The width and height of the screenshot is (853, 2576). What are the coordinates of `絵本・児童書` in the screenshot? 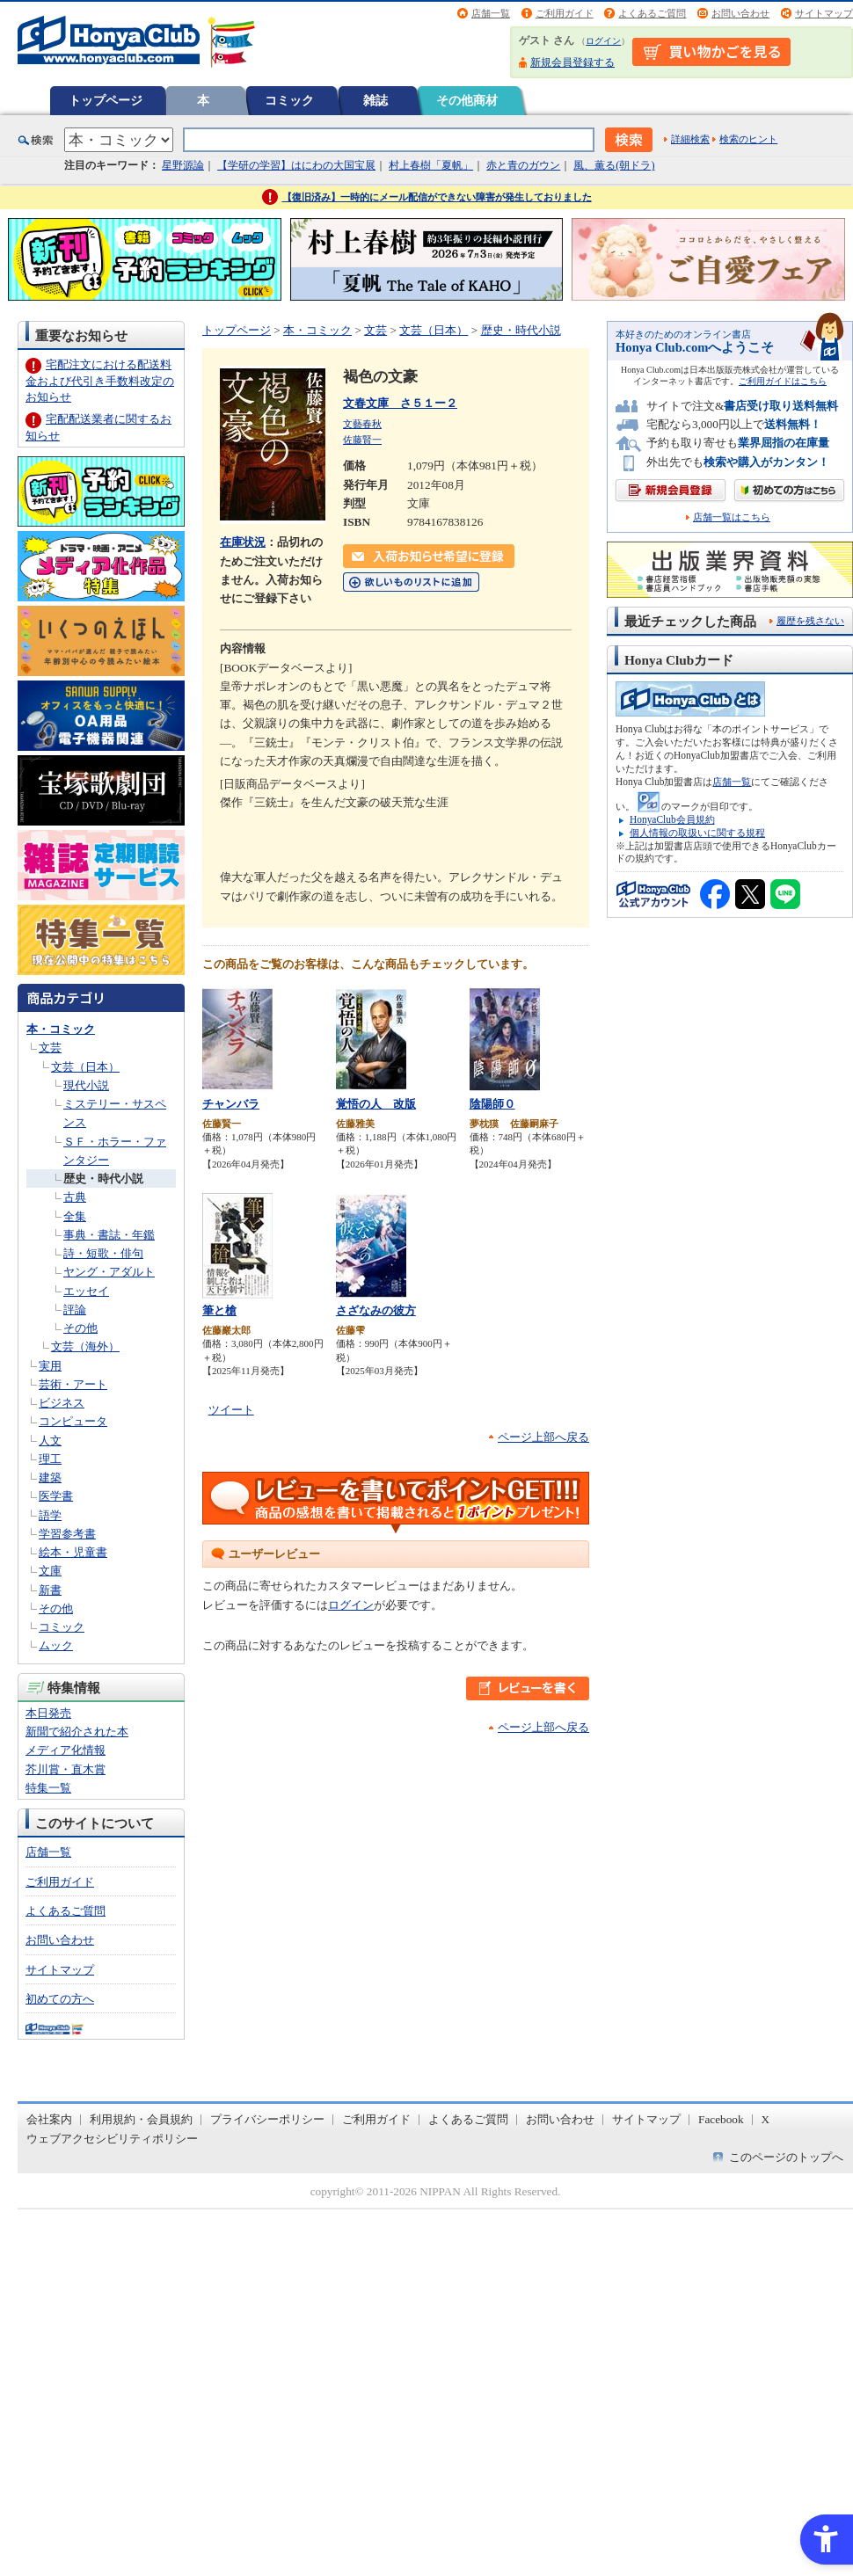 It's located at (73, 1552).